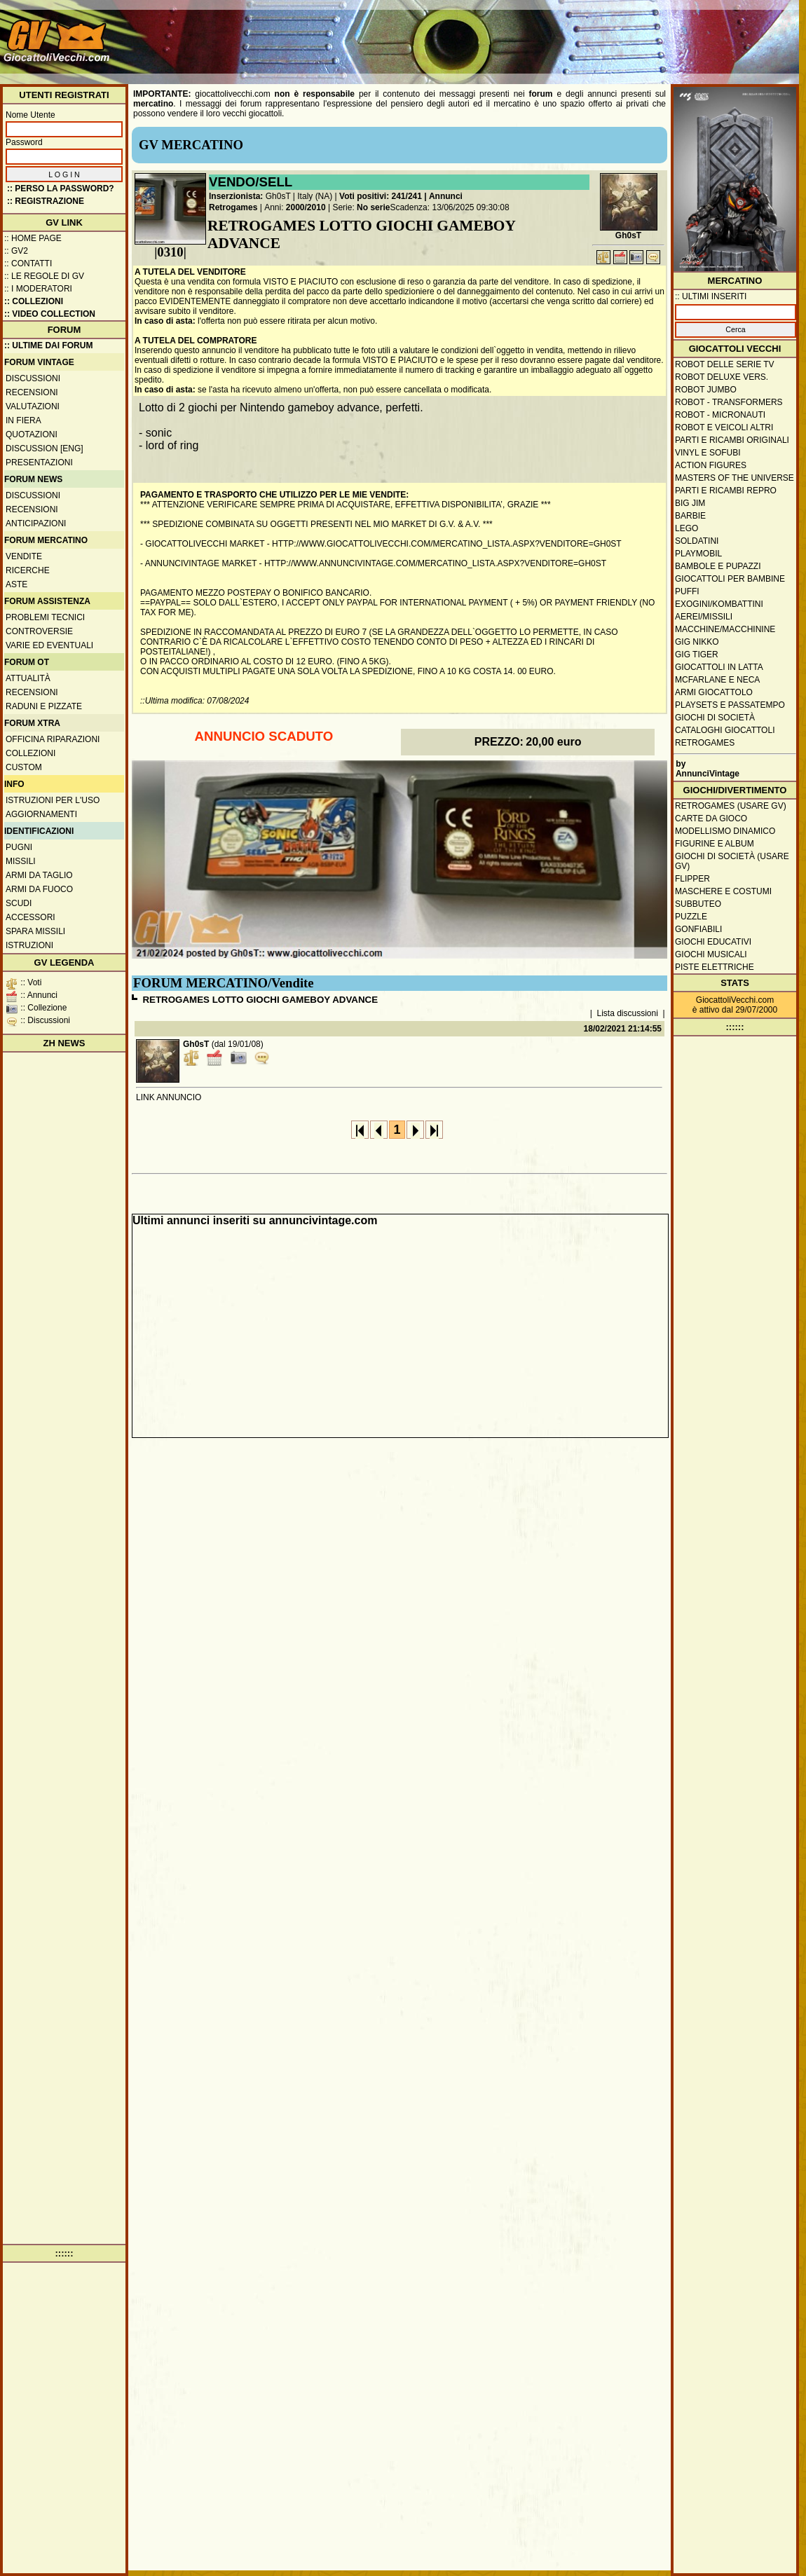 The height and width of the screenshot is (2576, 806). What do you see at coordinates (33, 238) in the screenshot?
I see `:: Home Page` at bounding box center [33, 238].